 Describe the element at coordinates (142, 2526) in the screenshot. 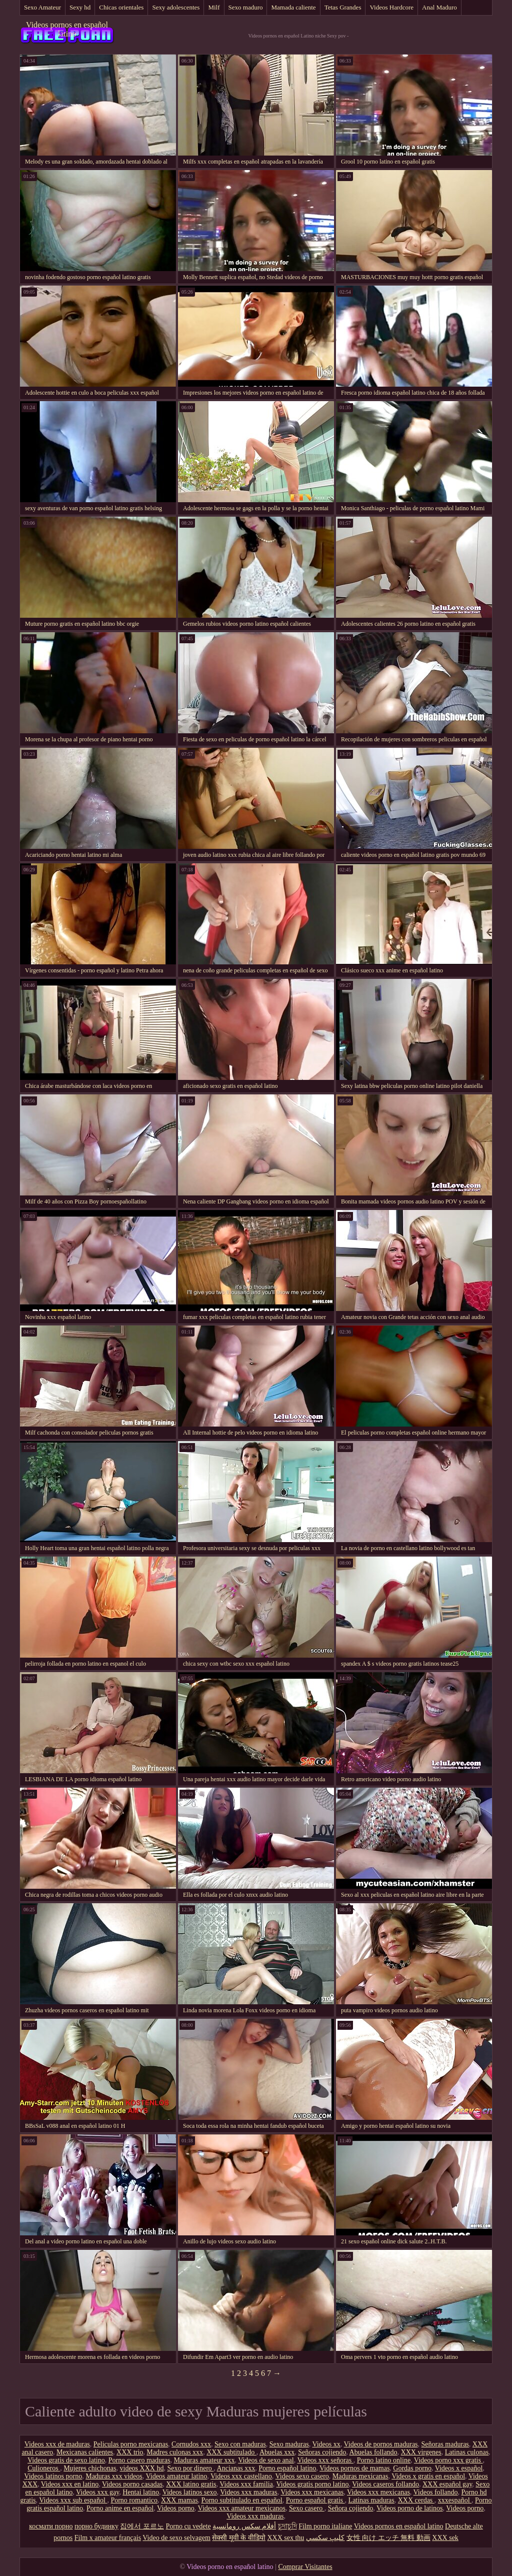

I see `집에서 포르노` at that location.